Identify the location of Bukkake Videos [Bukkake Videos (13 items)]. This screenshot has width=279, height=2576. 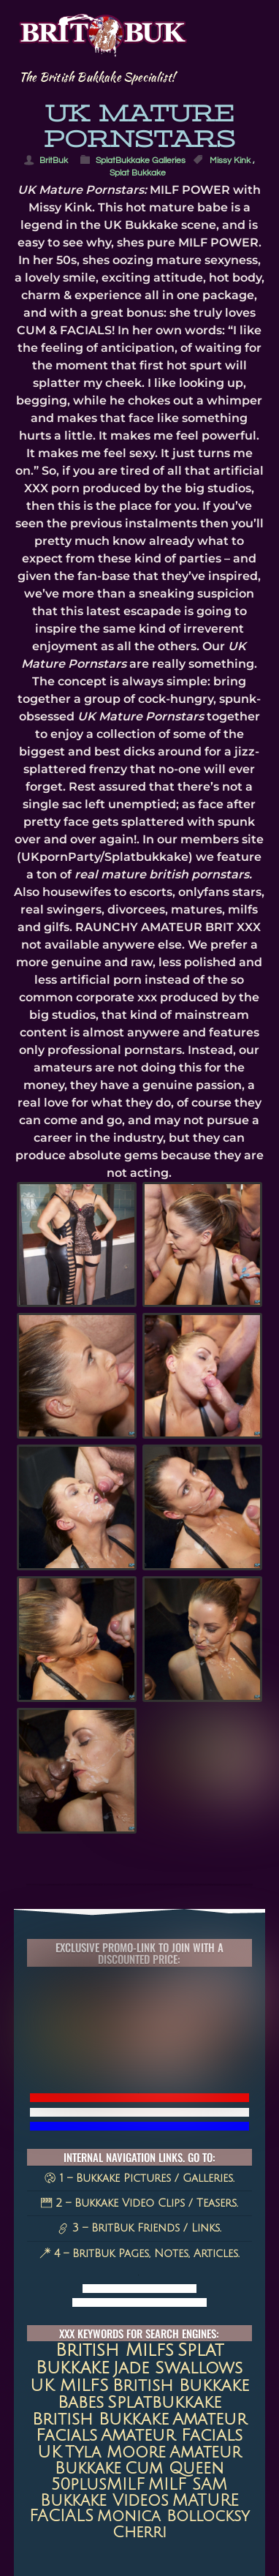
(104, 2500).